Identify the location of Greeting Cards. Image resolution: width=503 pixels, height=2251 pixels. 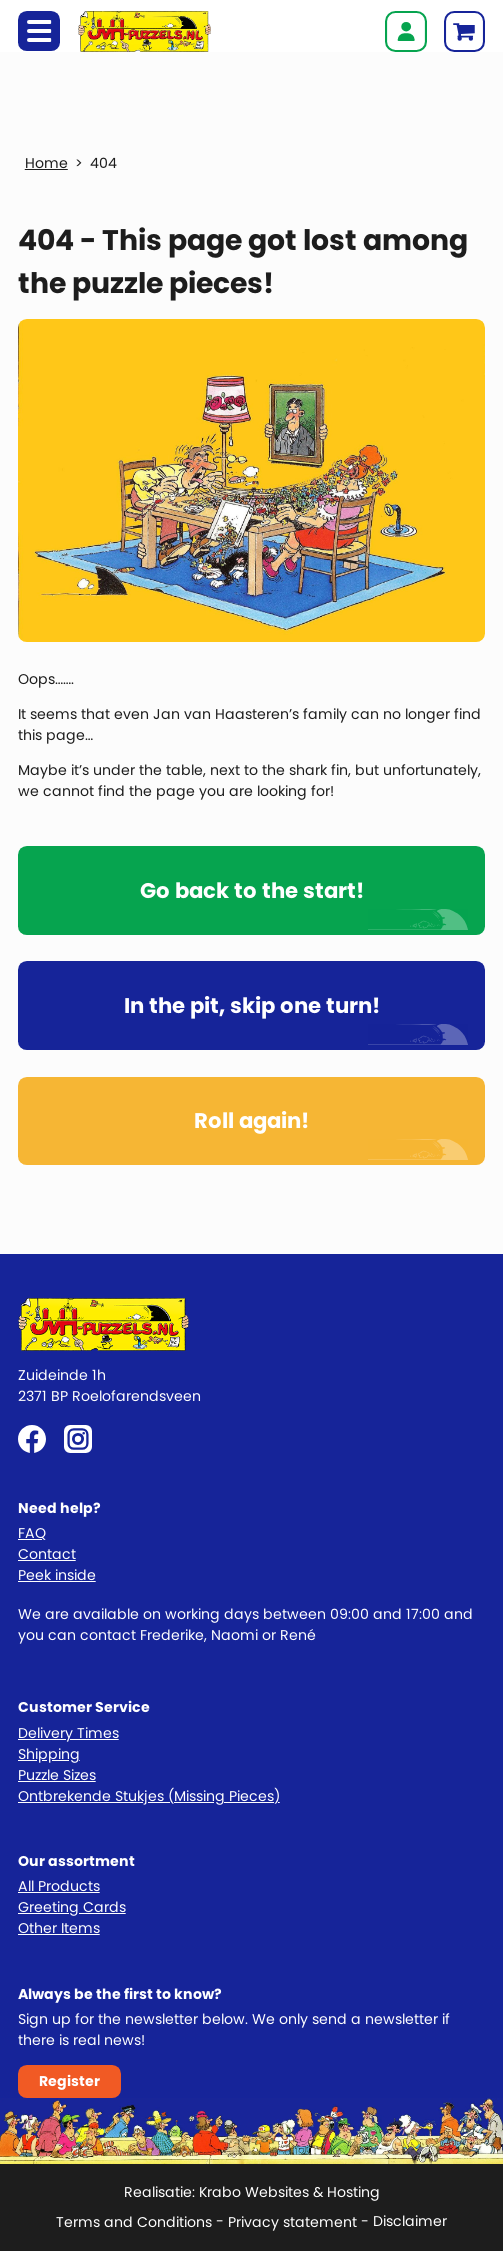
(72, 1907).